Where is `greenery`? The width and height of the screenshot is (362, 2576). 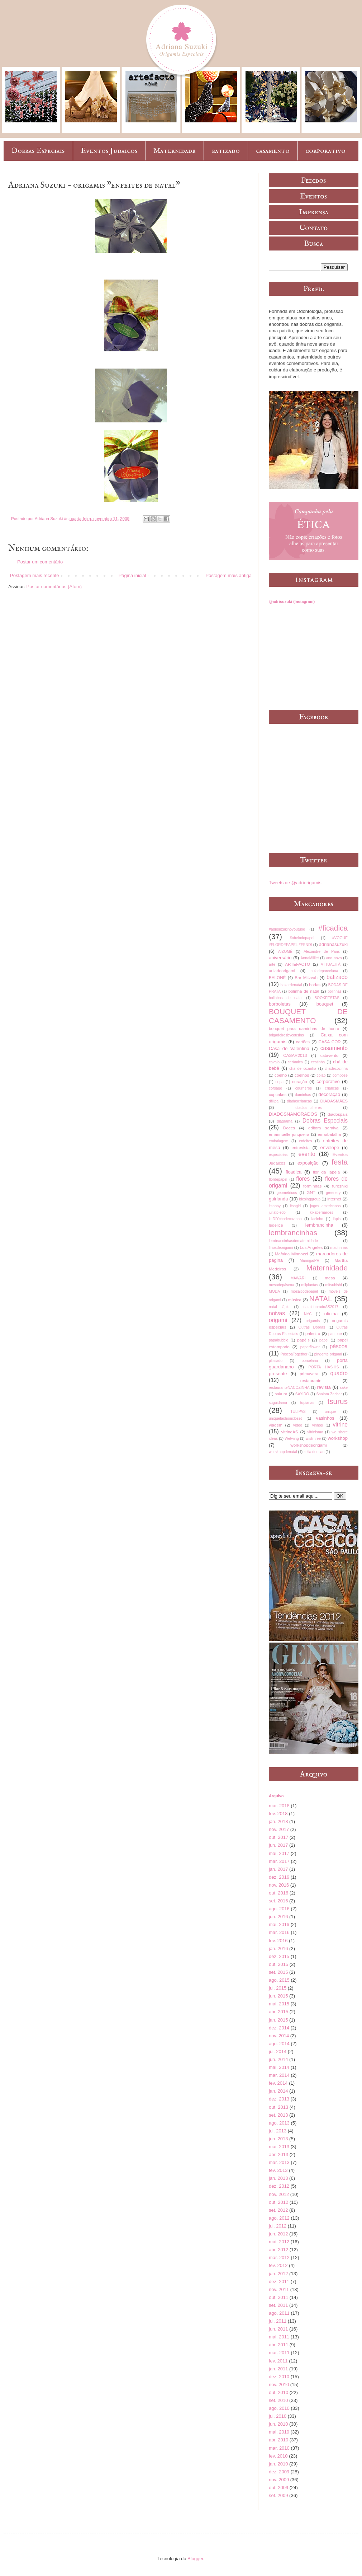 greenery is located at coordinates (333, 1193).